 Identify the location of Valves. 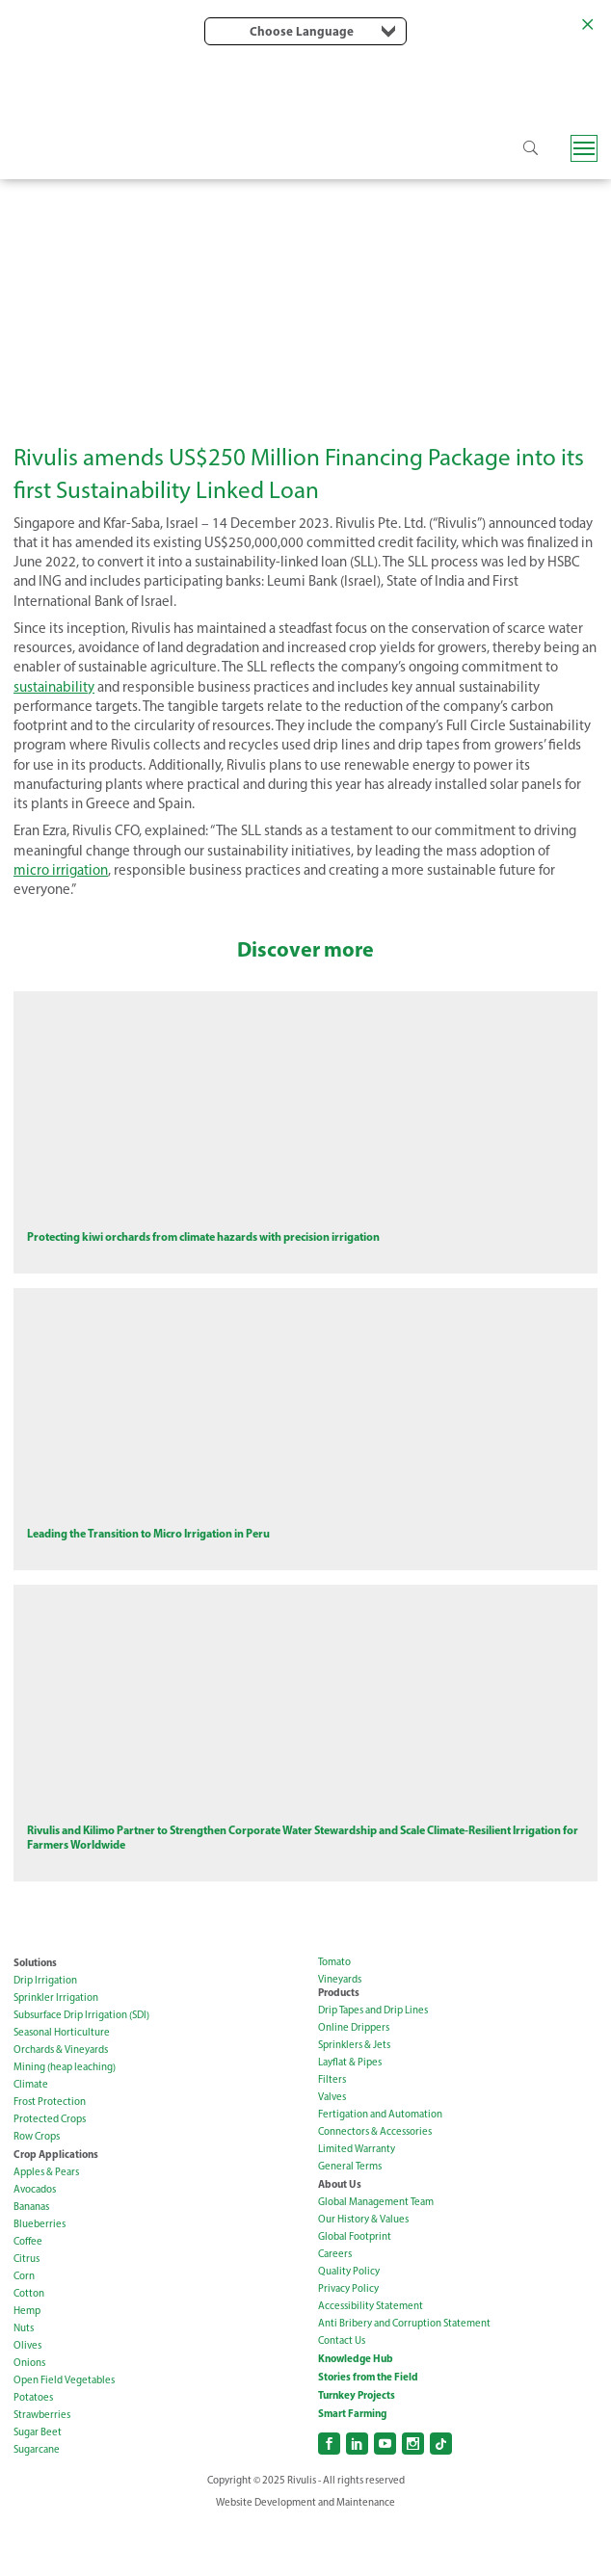
(332, 2150).